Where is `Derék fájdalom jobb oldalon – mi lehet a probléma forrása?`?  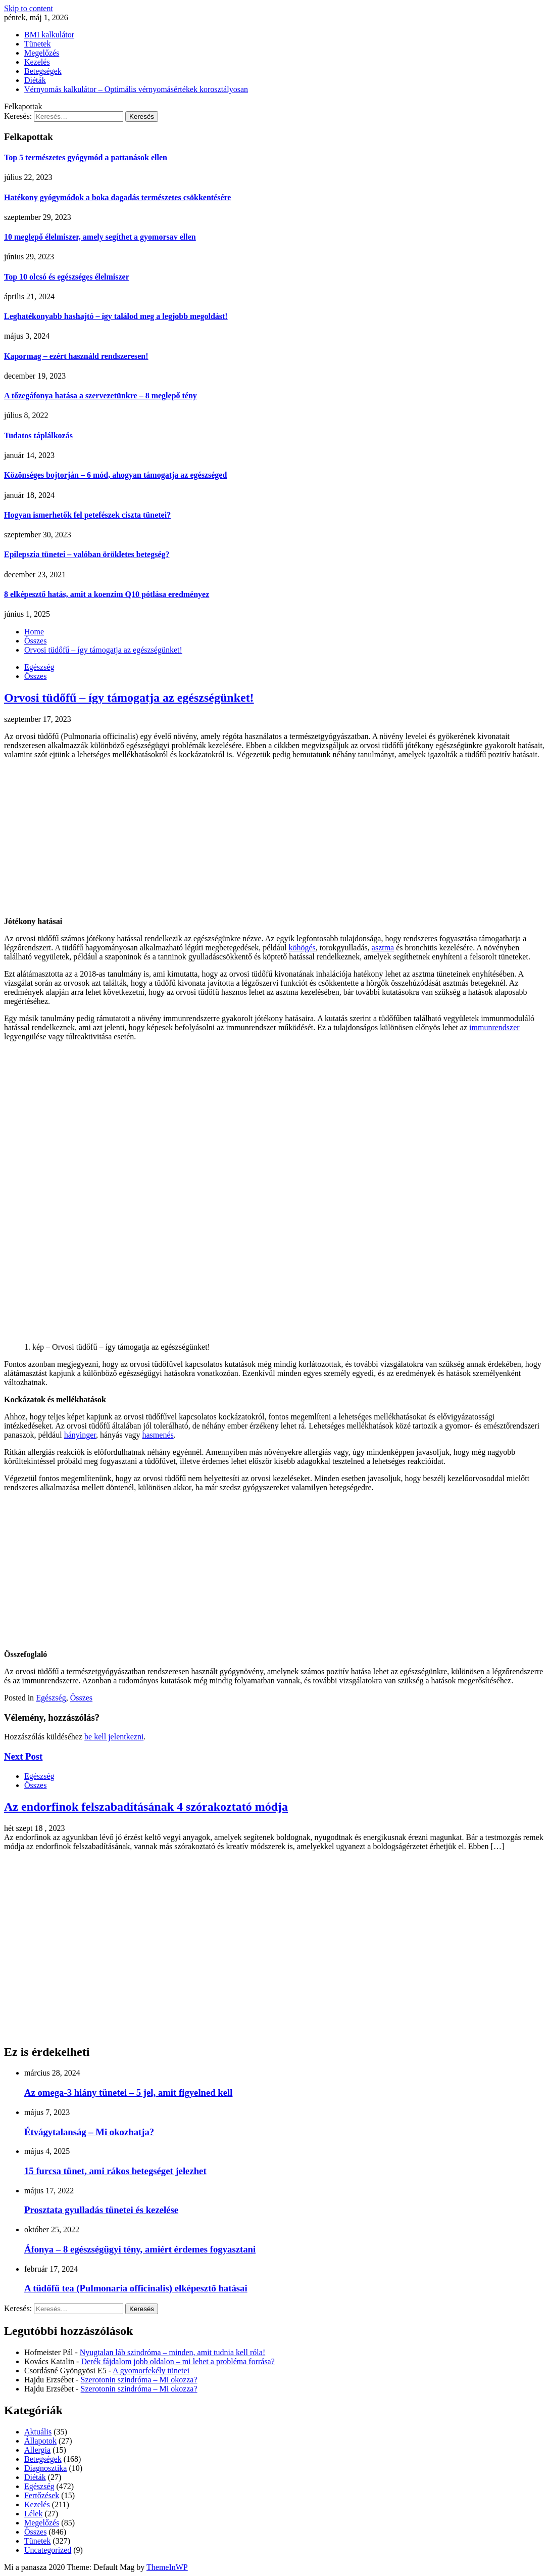
Derék fájdalom jobb oldalon – mi lehet a probléma forrása? is located at coordinates (177, 2361).